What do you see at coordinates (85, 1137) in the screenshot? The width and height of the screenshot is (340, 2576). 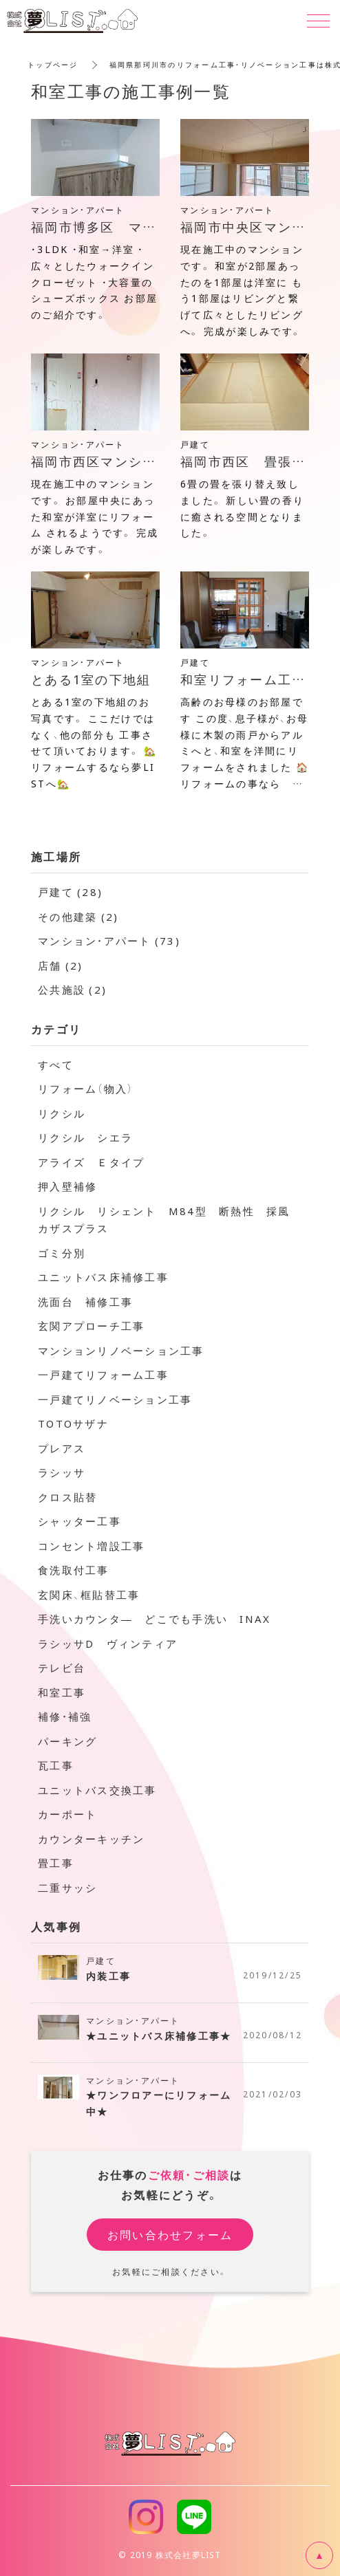 I see `リクシル シエラ` at bounding box center [85, 1137].